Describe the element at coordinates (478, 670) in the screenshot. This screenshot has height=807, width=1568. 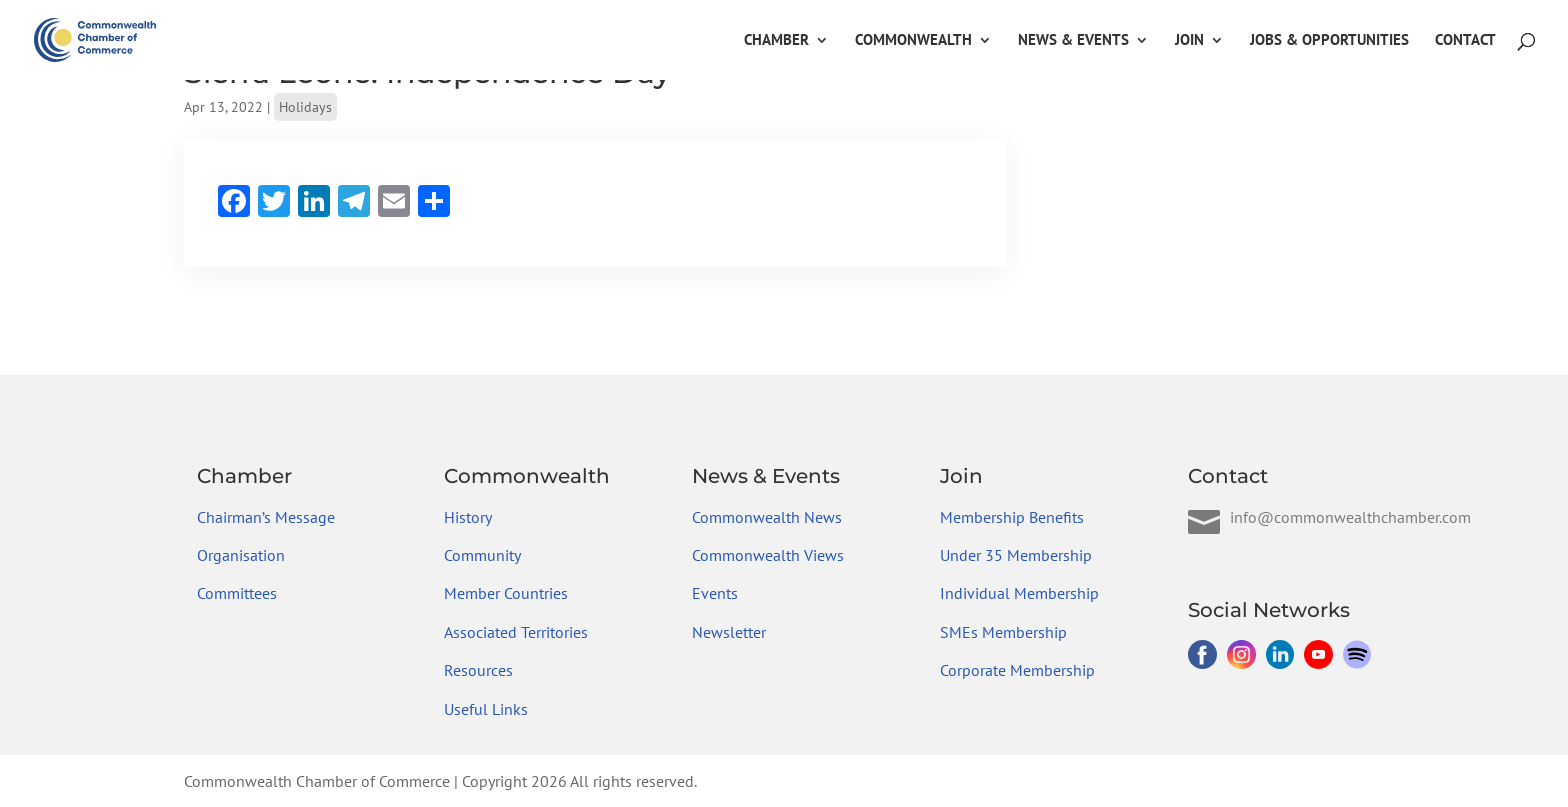
I see `Resources` at that location.